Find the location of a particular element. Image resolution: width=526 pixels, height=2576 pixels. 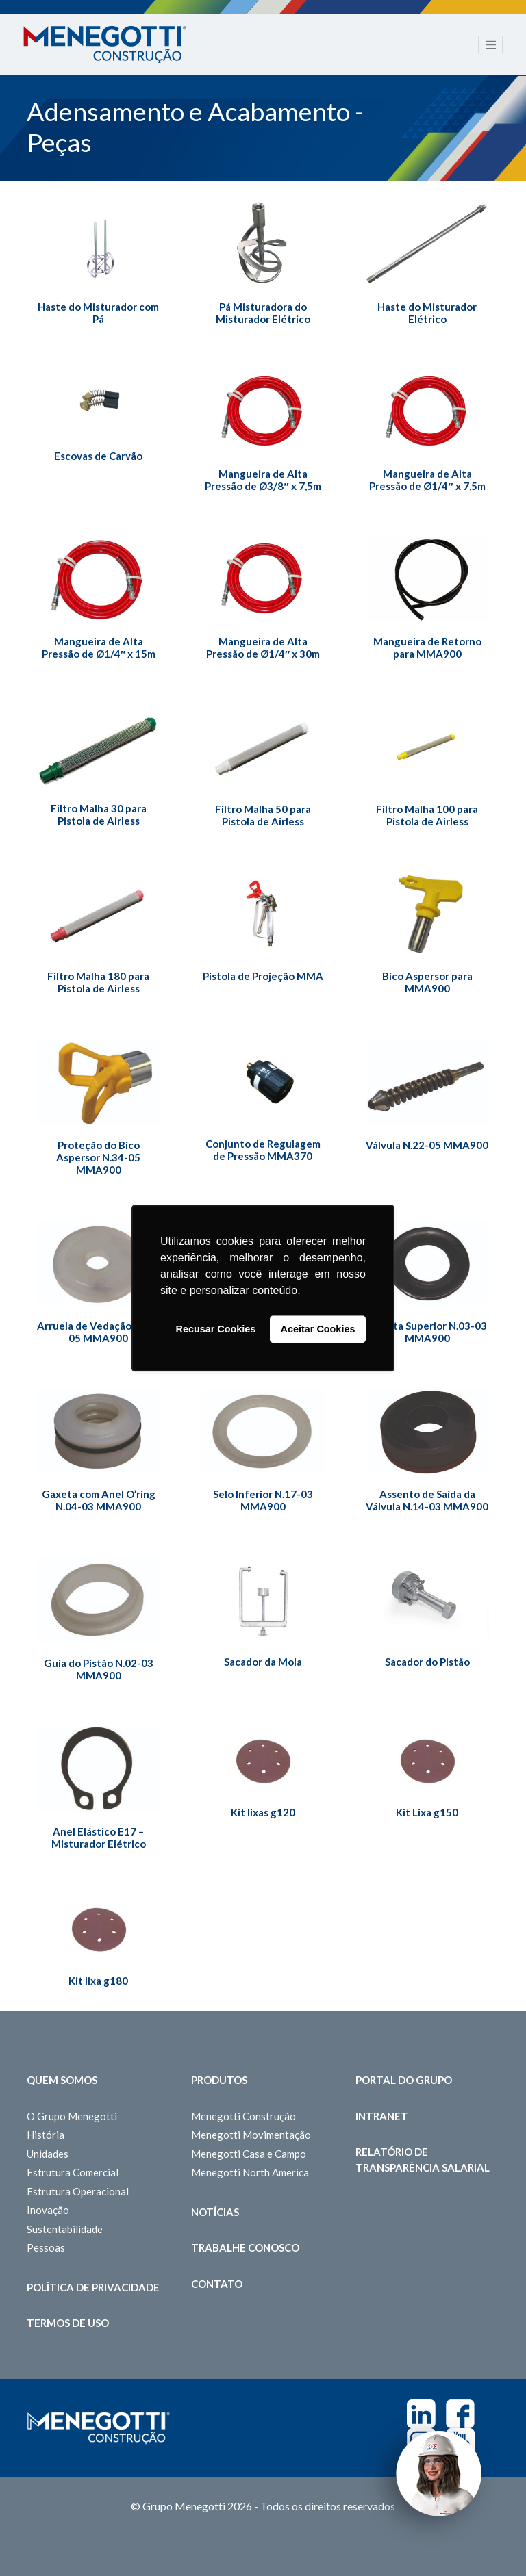

Política de Privacidade is located at coordinates (93, 2287).